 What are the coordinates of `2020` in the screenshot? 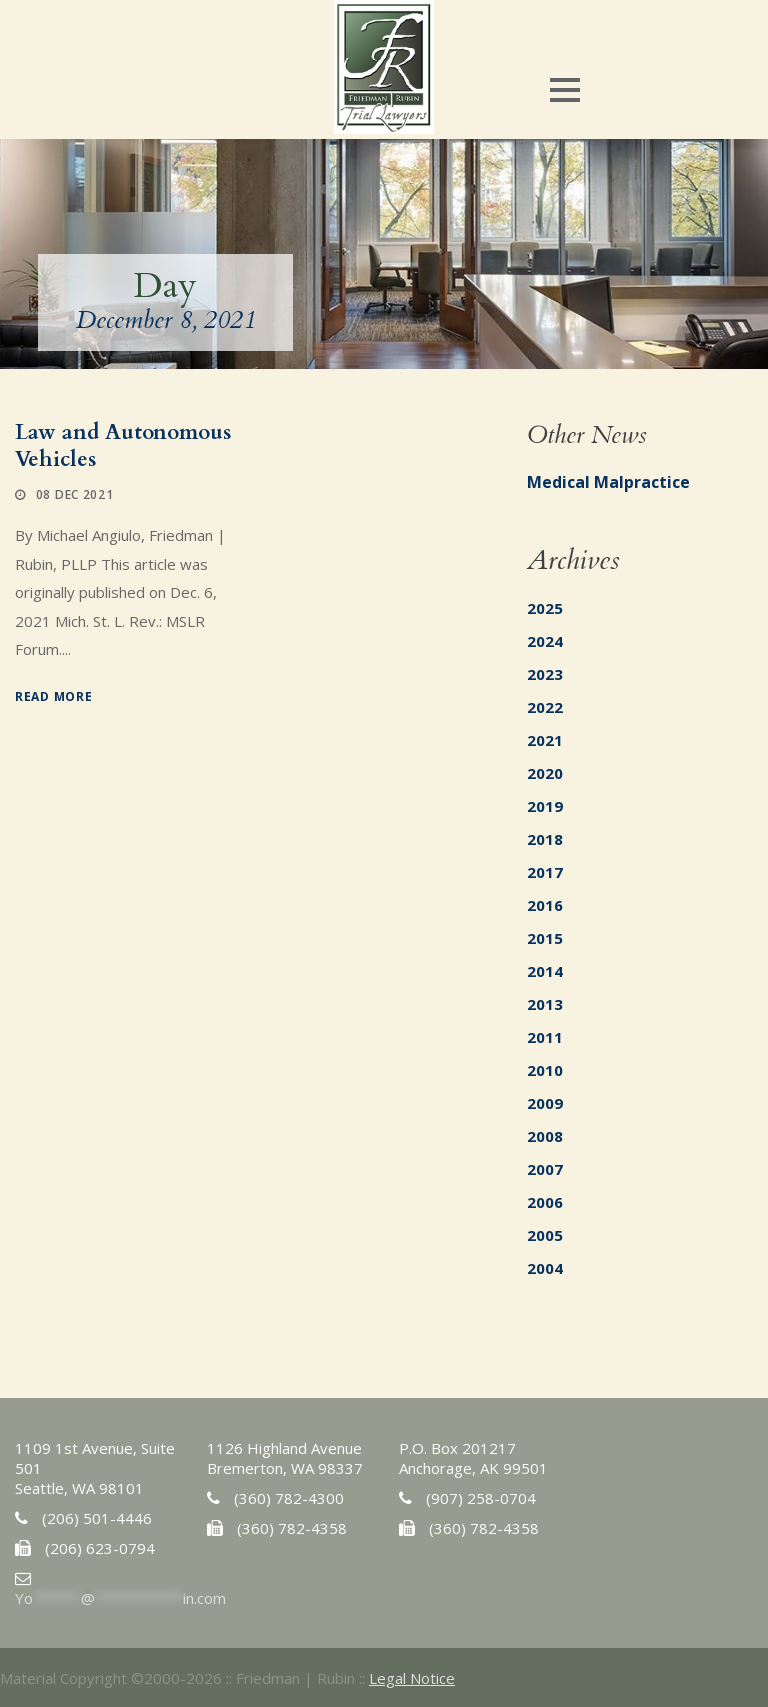 It's located at (545, 773).